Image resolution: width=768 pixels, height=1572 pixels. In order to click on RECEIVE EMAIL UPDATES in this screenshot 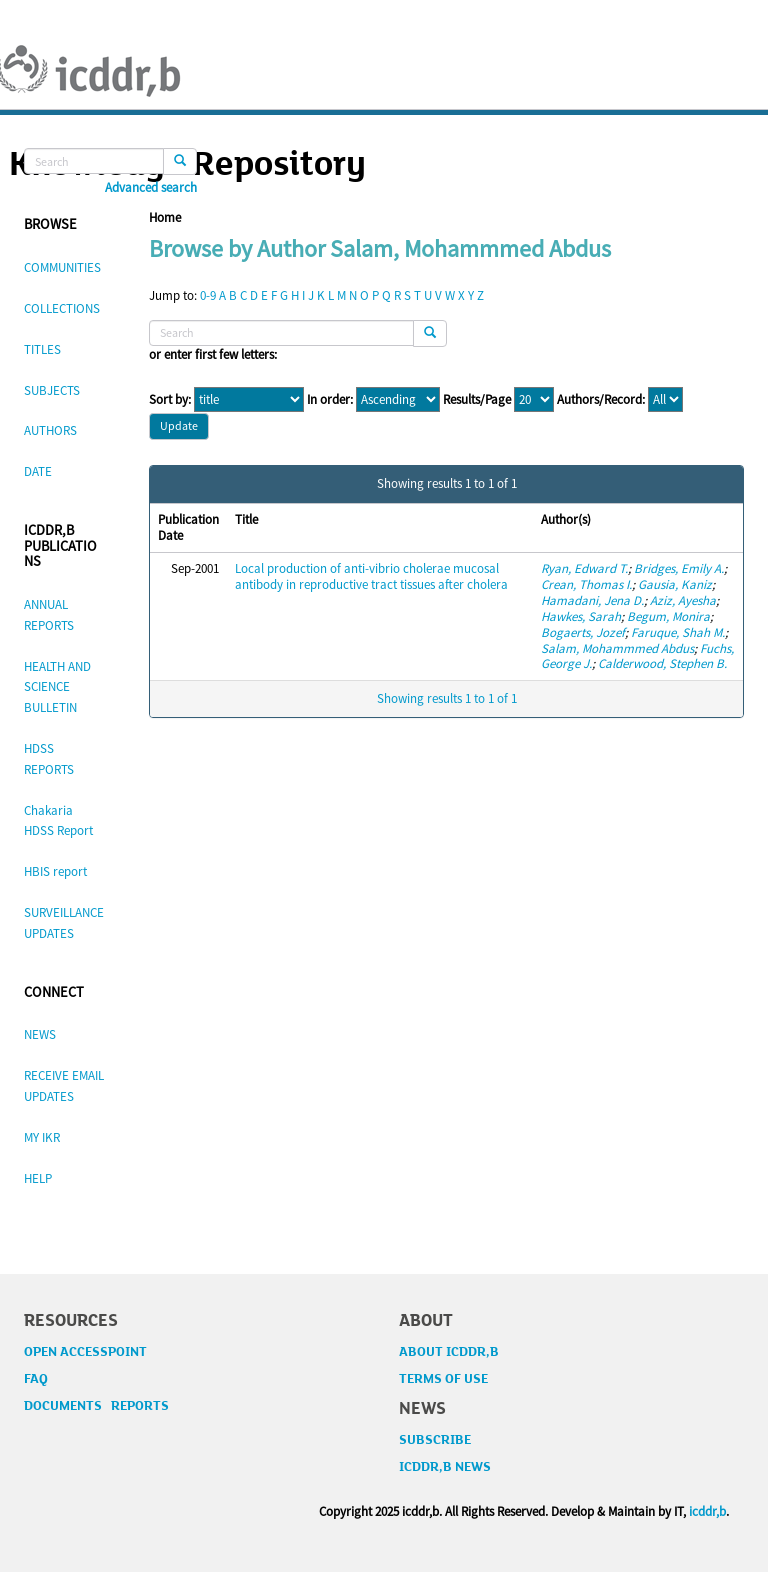, I will do `click(64, 1086)`.